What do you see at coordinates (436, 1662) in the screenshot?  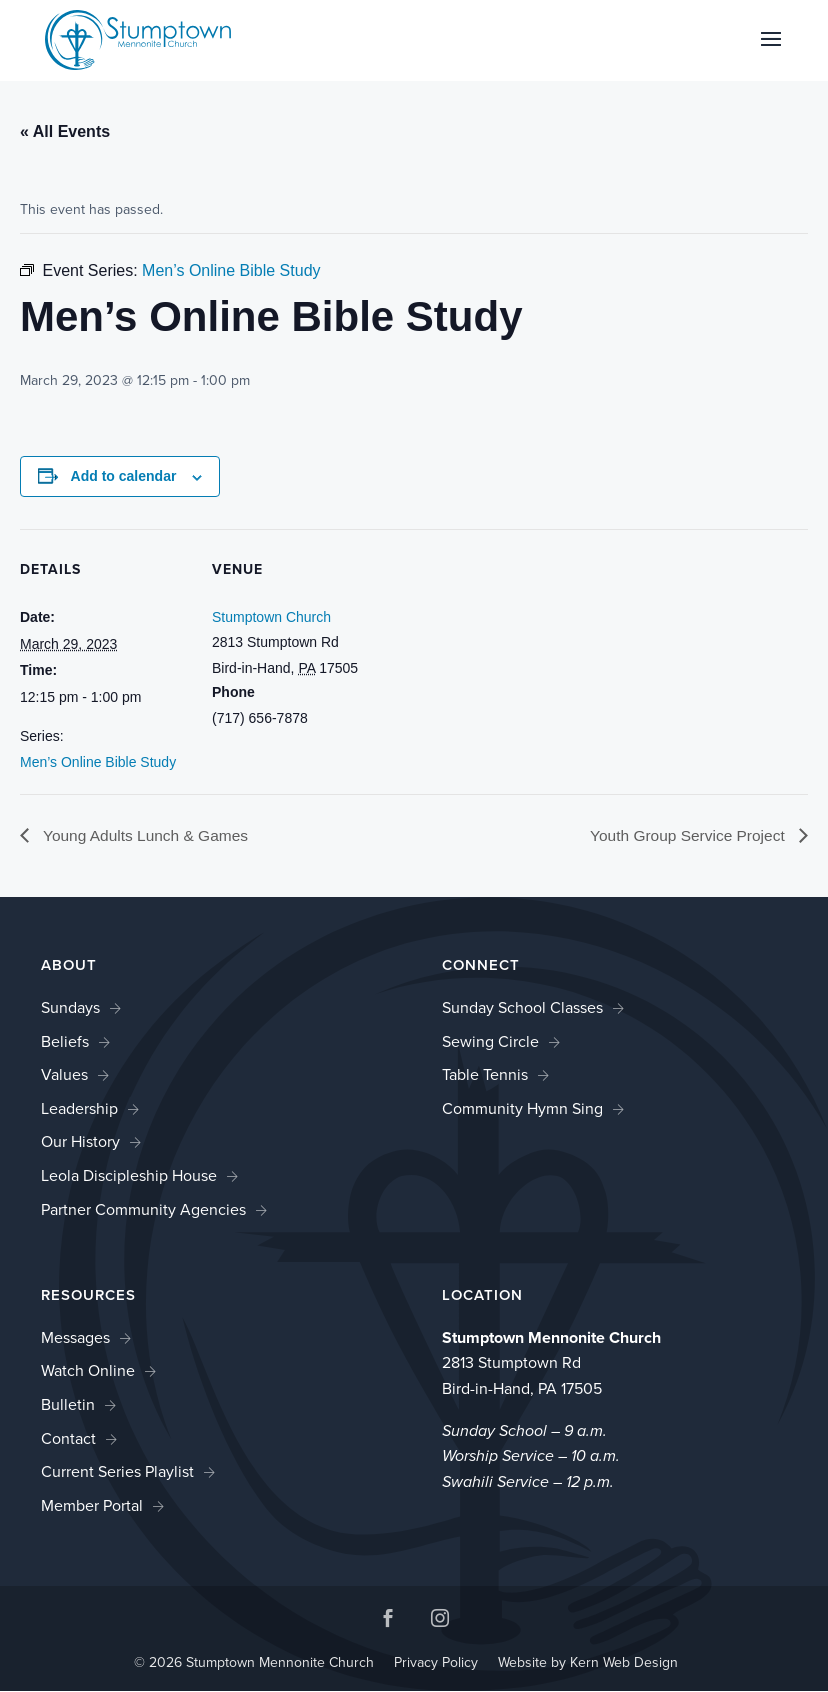 I see `Privacy Policy [link]` at bounding box center [436, 1662].